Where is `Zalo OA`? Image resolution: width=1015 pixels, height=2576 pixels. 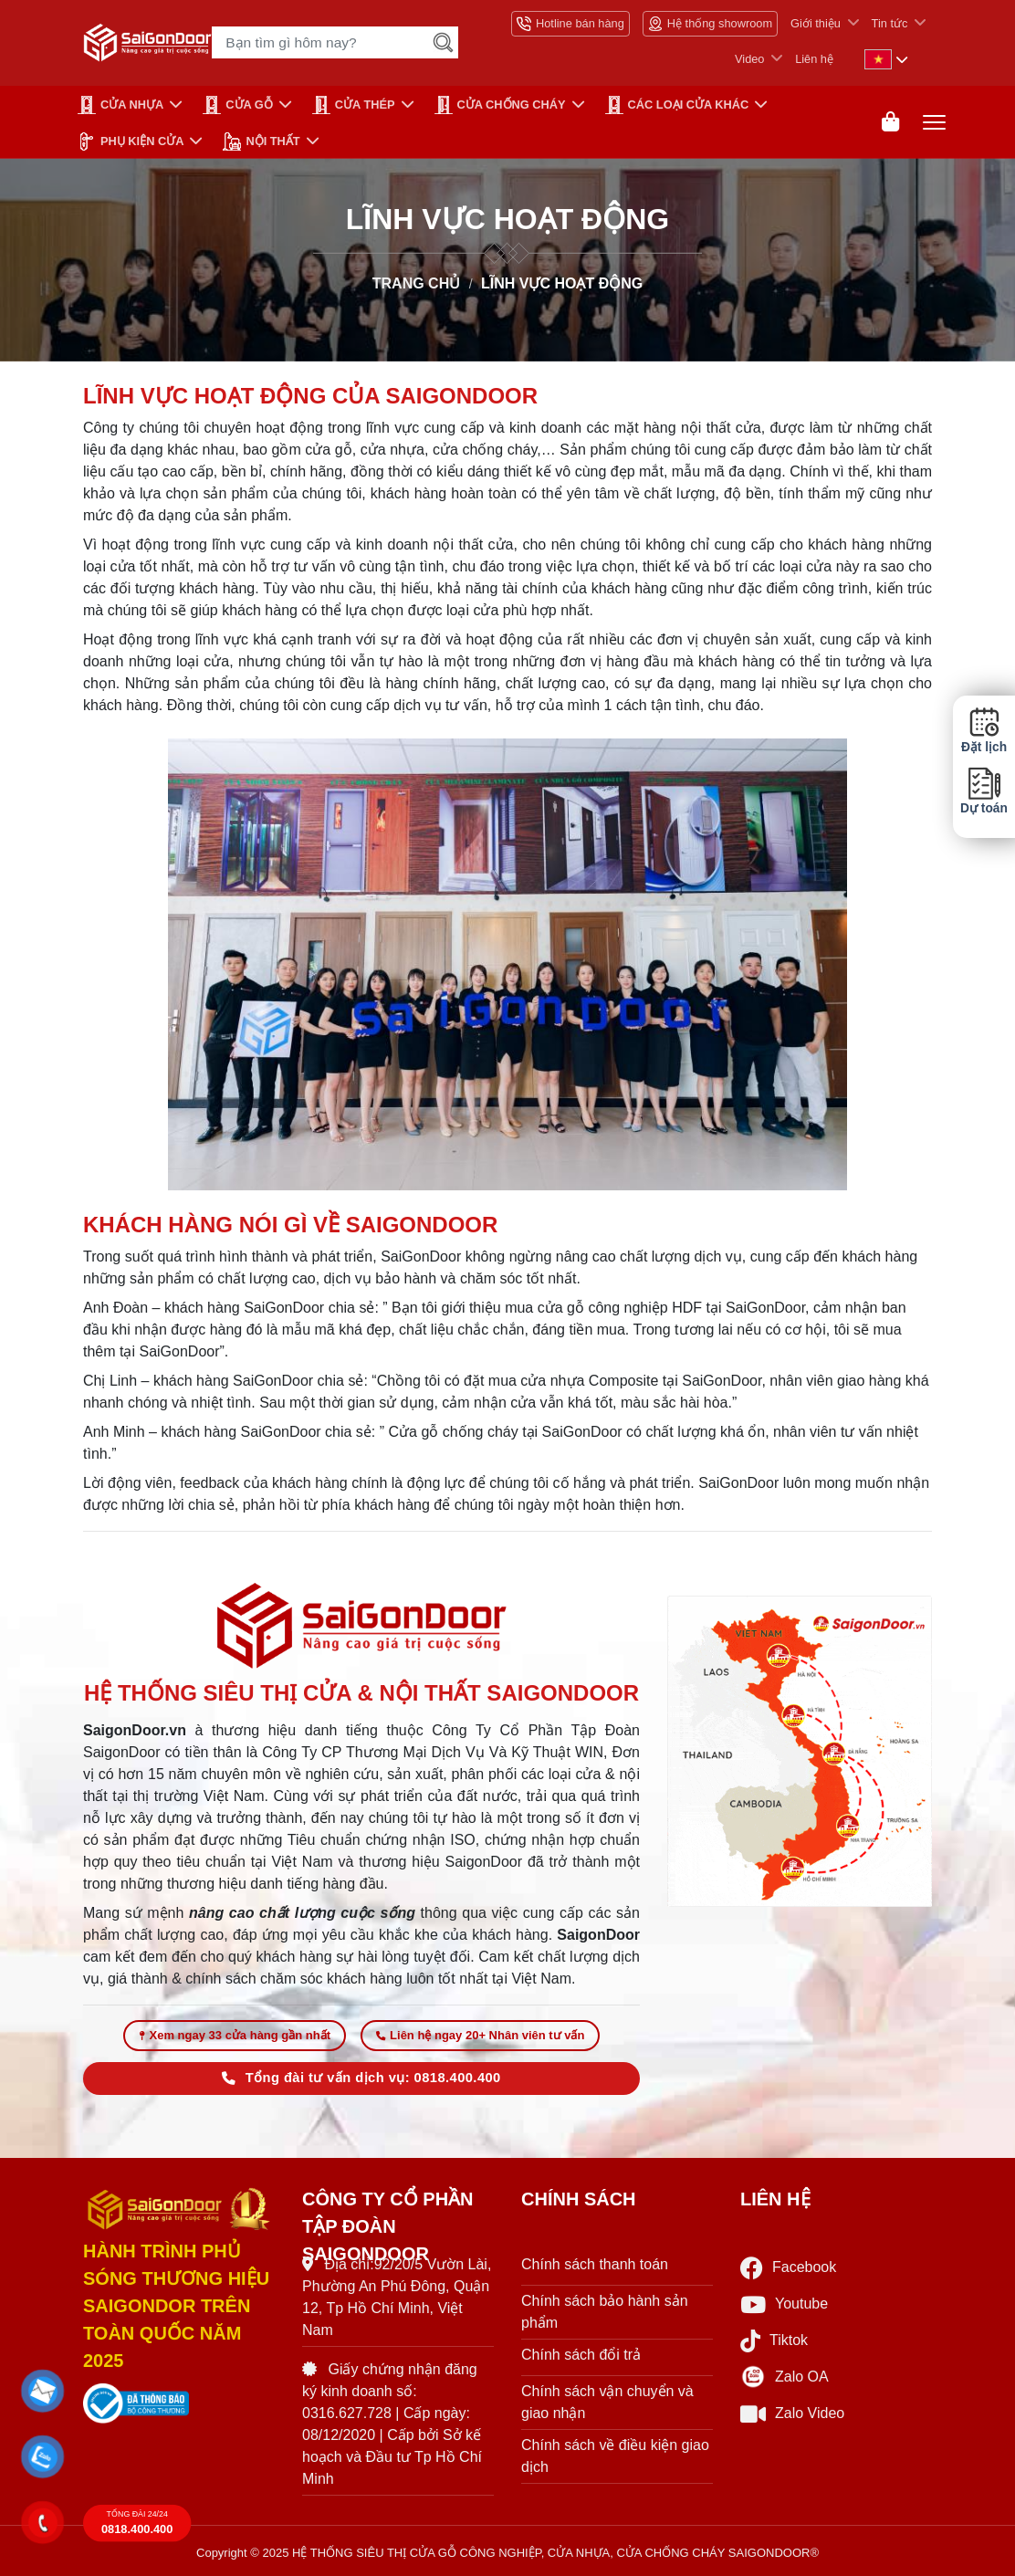 Zalo OA is located at coordinates (784, 2377).